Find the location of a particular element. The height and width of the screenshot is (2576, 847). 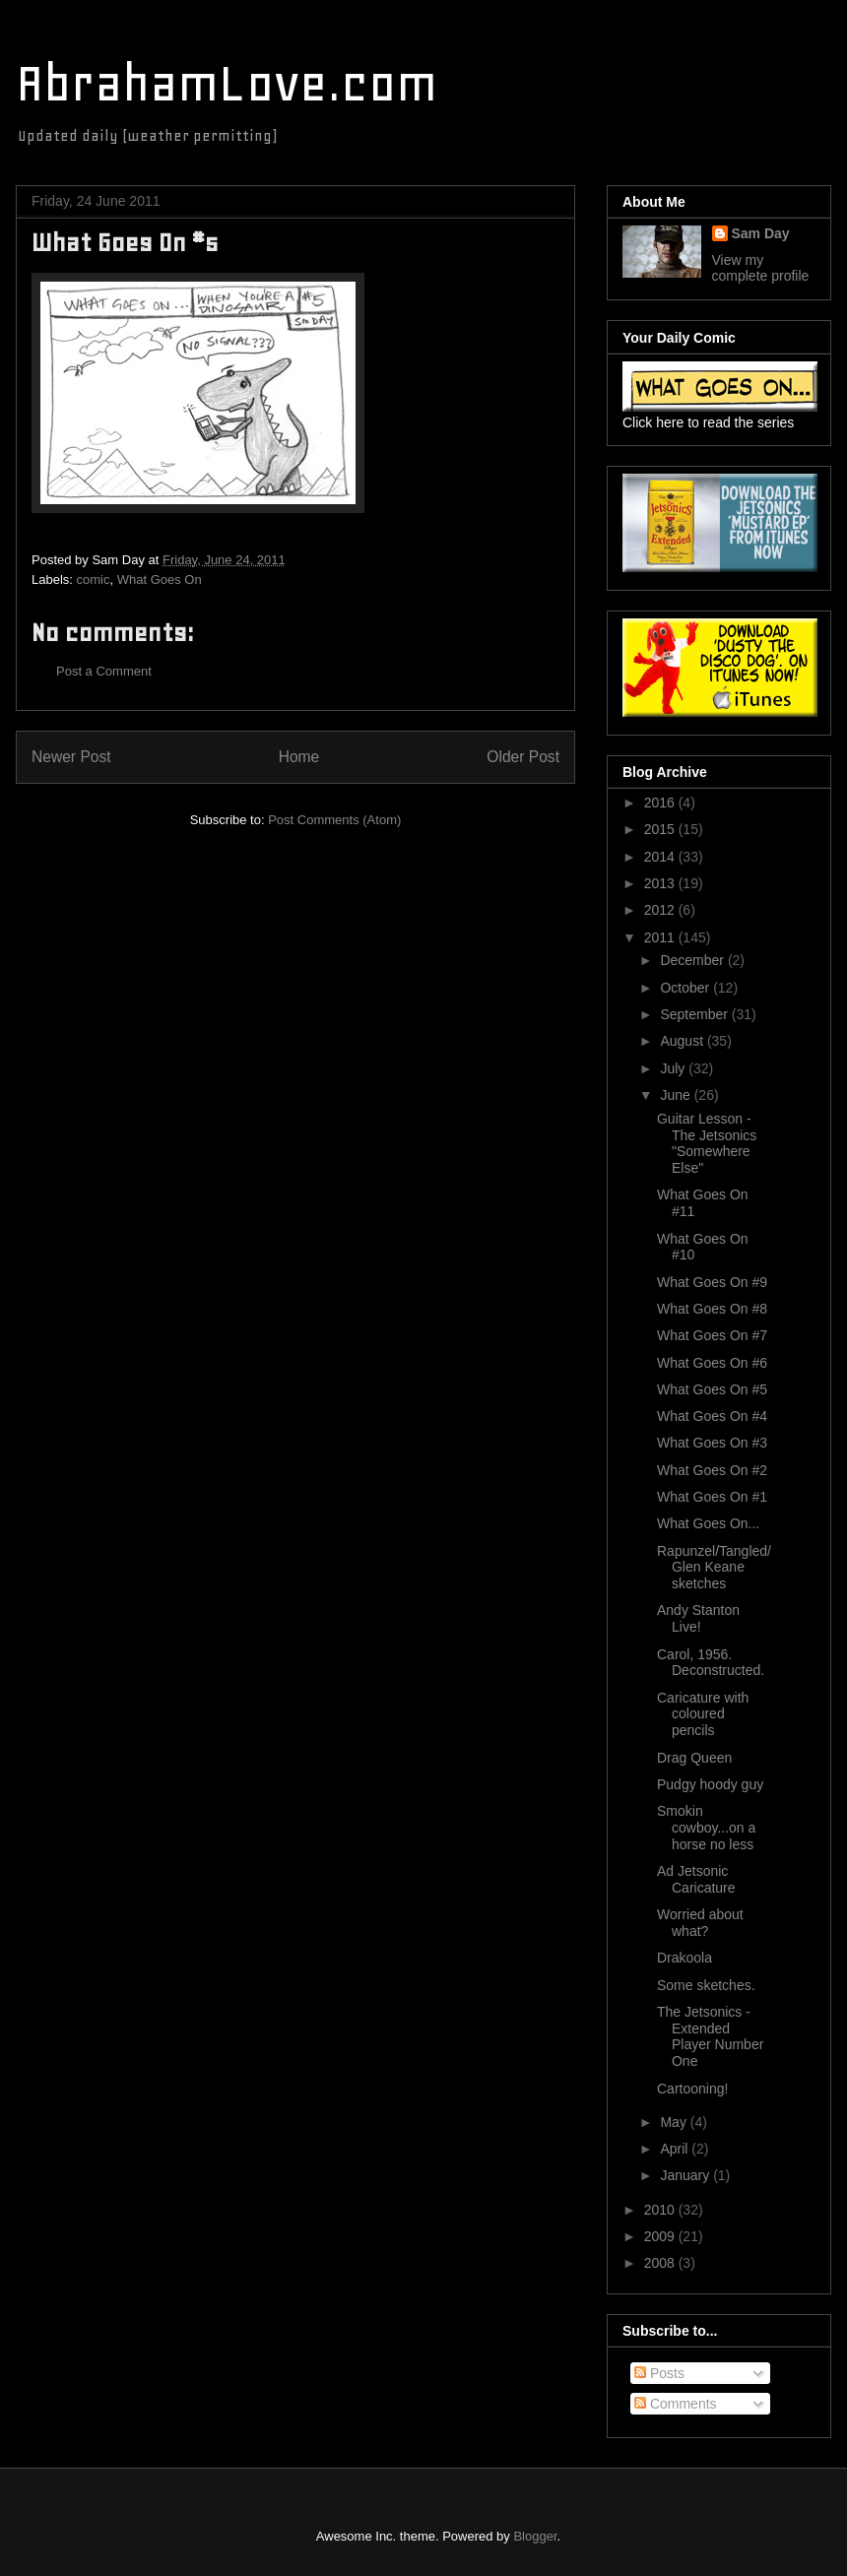

comic is located at coordinates (93, 579).